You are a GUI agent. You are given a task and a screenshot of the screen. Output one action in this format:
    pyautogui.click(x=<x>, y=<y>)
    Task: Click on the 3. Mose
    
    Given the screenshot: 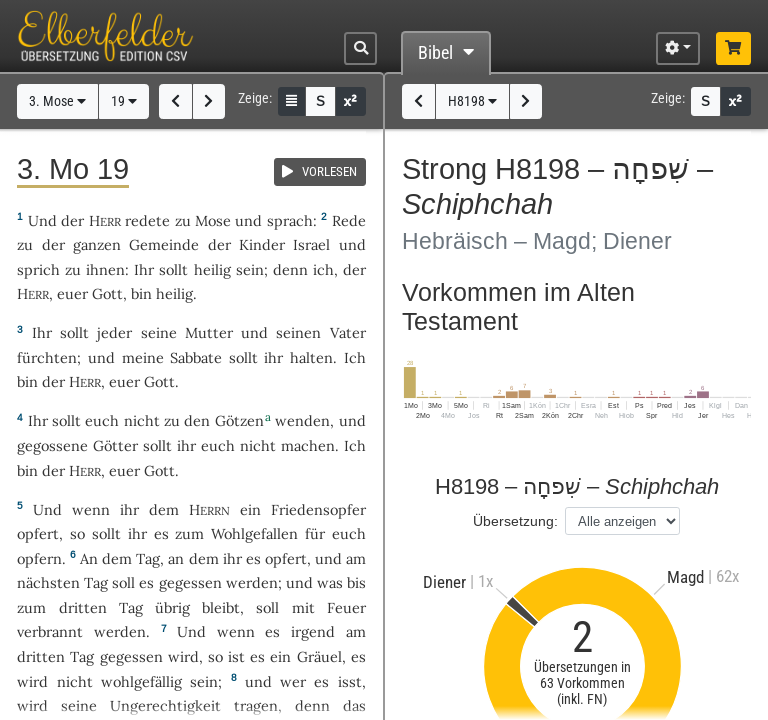 What is the action you would take?
    pyautogui.click(x=57, y=101)
    